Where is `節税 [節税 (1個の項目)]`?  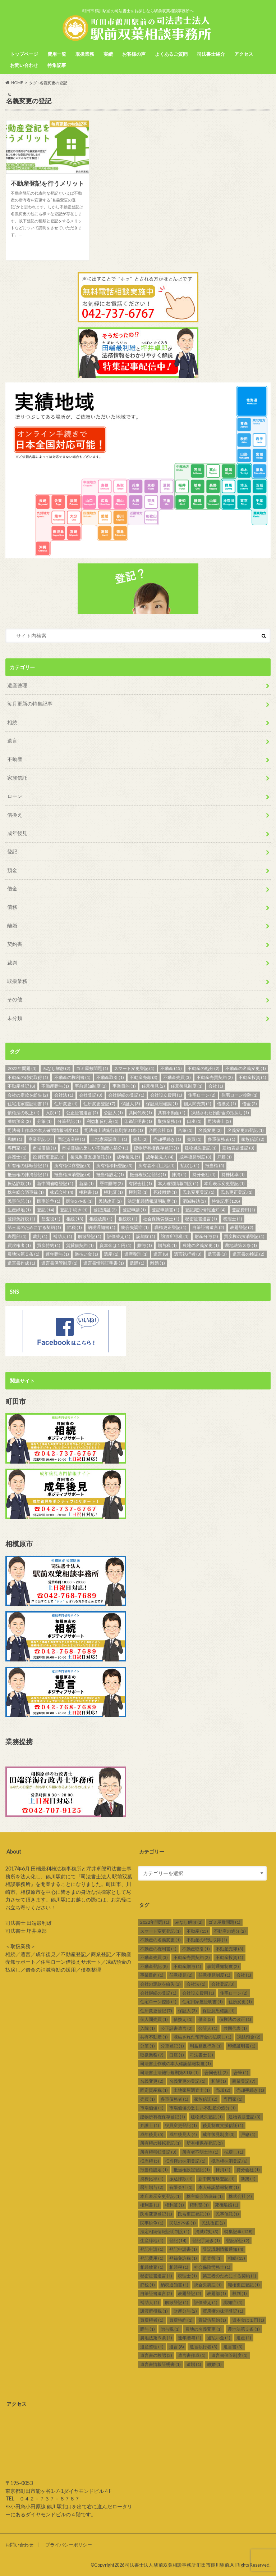
節税 [節税 (1個の項目)] is located at coordinates (74, 1227).